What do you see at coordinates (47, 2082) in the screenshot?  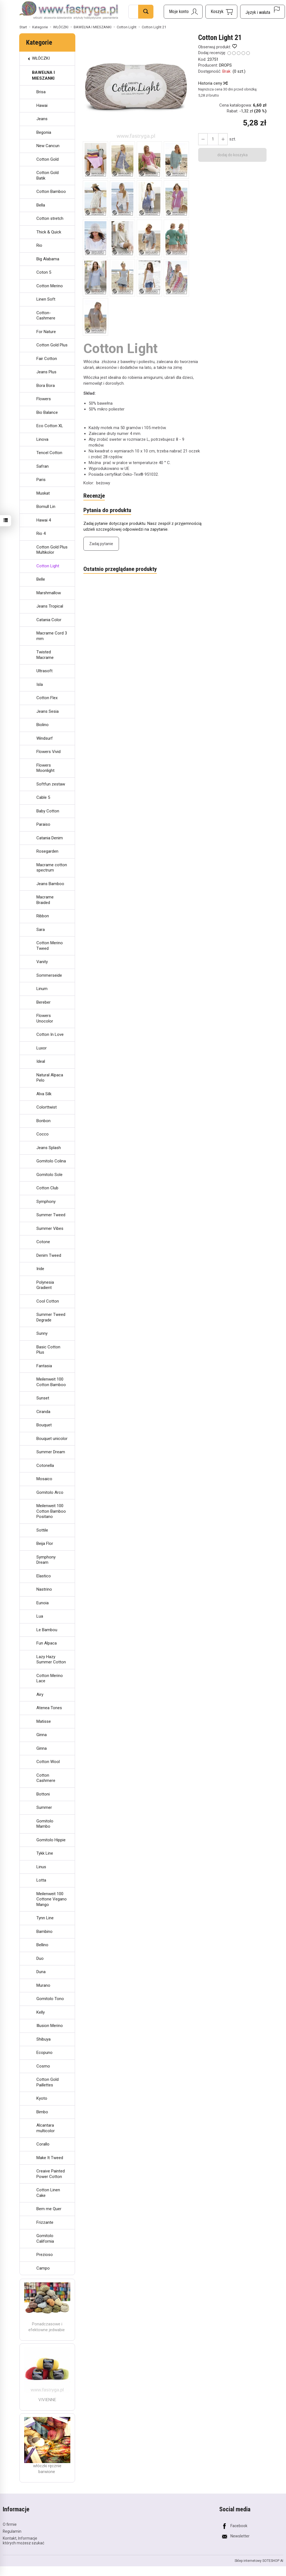 I see `Cotton Gold Paillettes` at bounding box center [47, 2082].